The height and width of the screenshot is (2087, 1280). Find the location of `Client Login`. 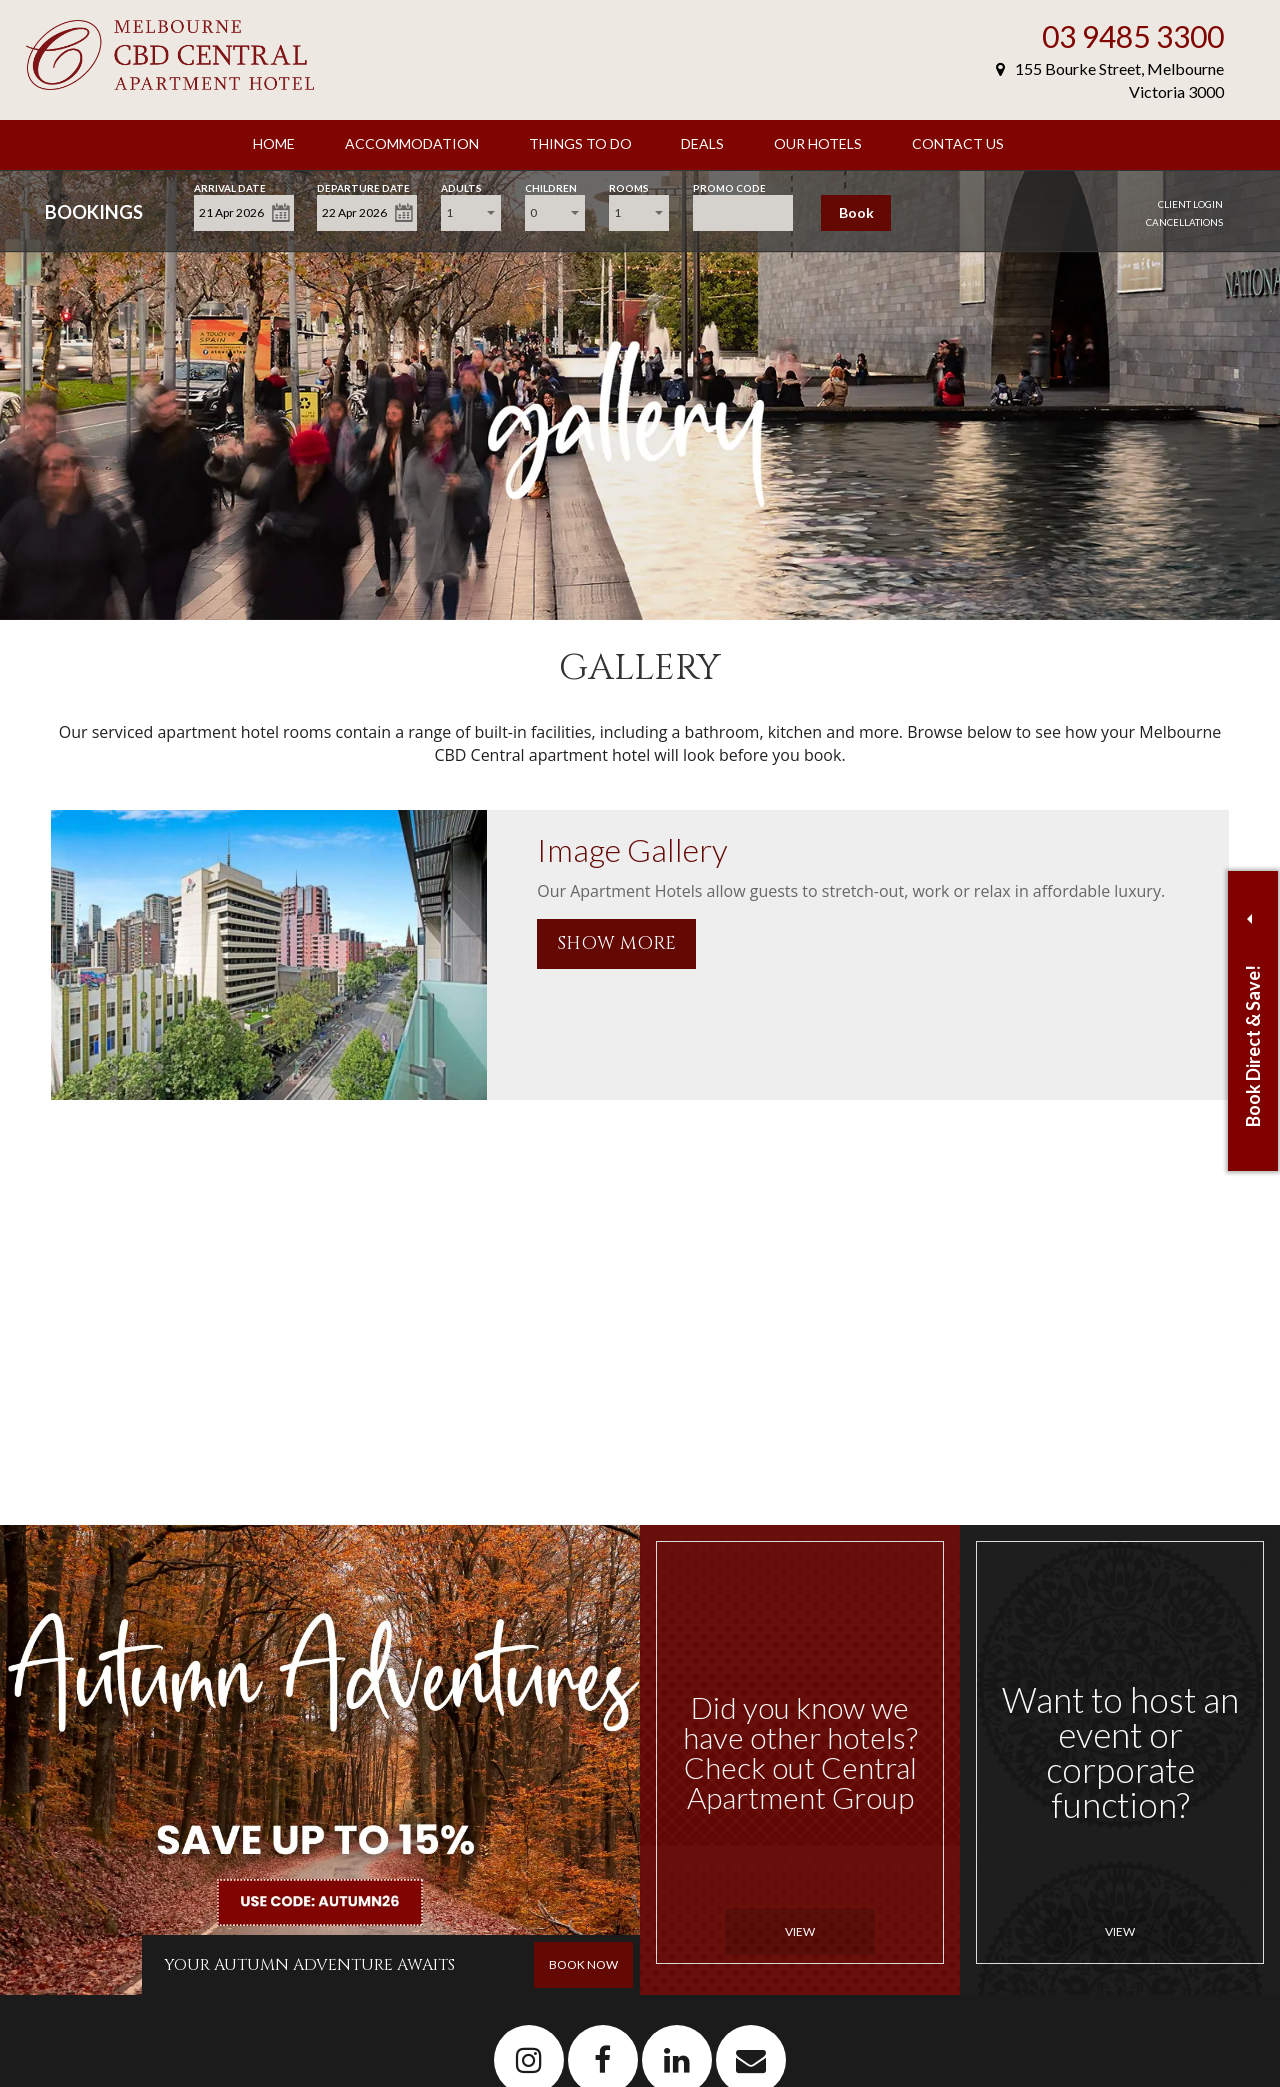

Client Login is located at coordinates (1190, 204).